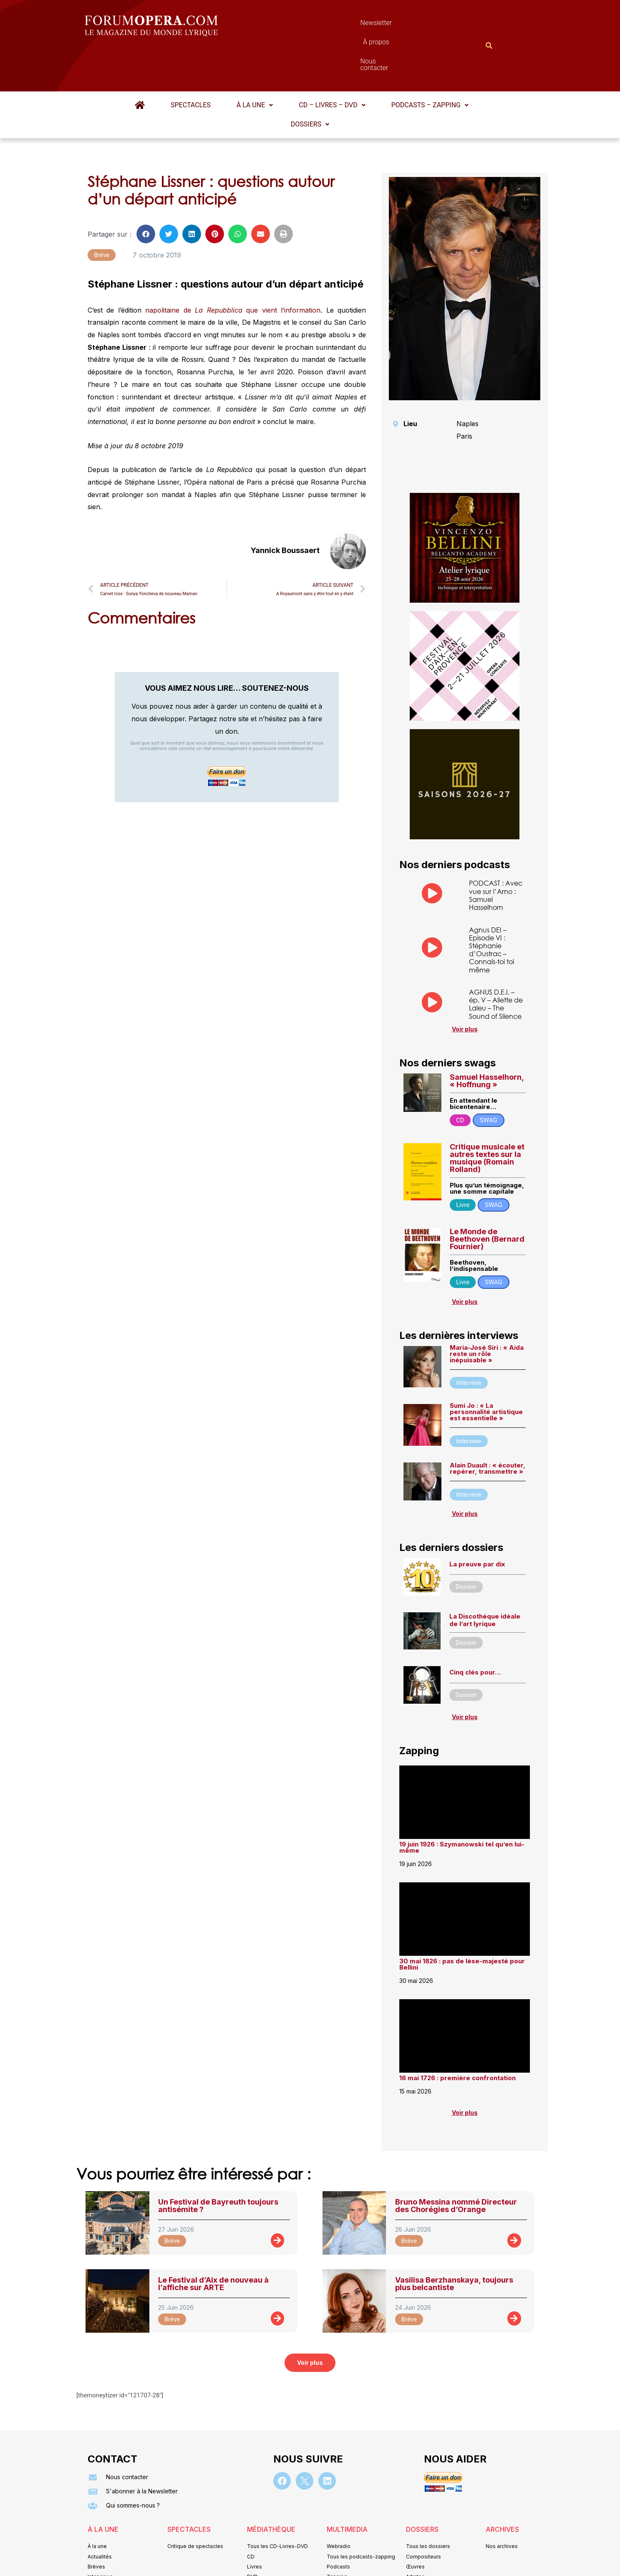  What do you see at coordinates (486, 1371) in the screenshot?
I see `Sumi Jo : « La personnalité artistique est essentielle »` at bounding box center [486, 1371].